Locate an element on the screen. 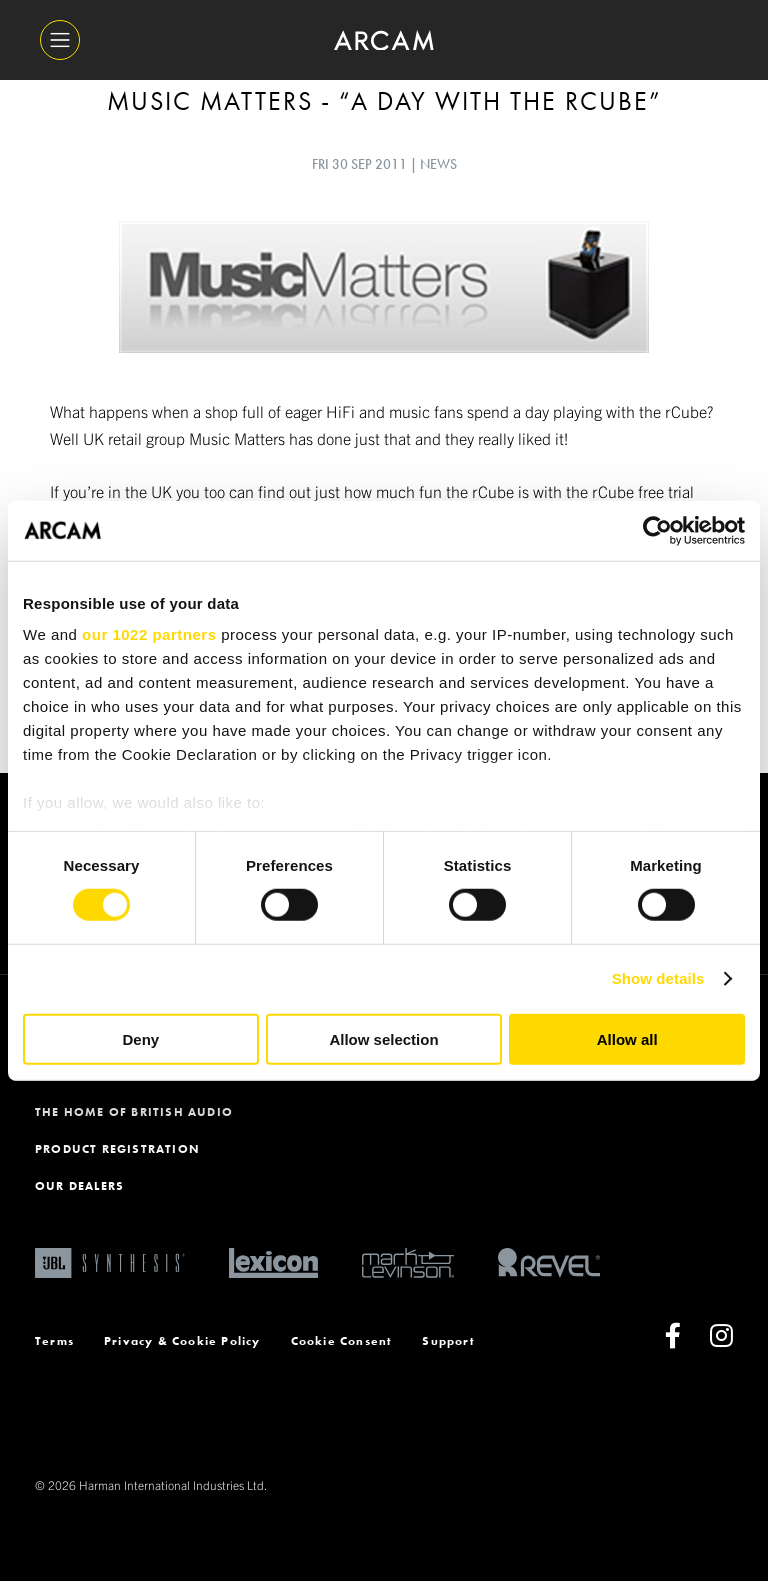 The image size is (768, 1581). Support is located at coordinates (448, 1341).